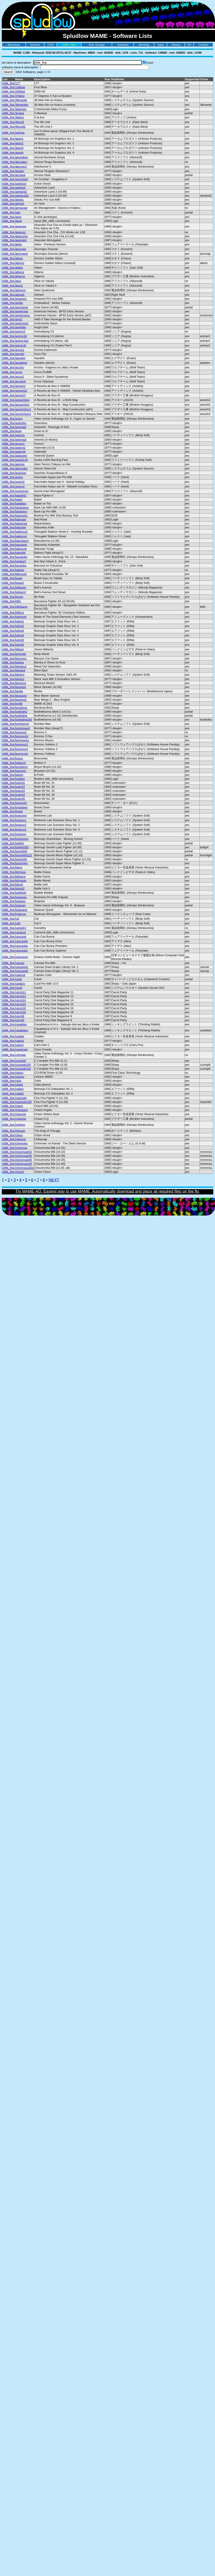 This screenshot has width=215, height=2576. I want to click on arcus2, so click(19, 376).